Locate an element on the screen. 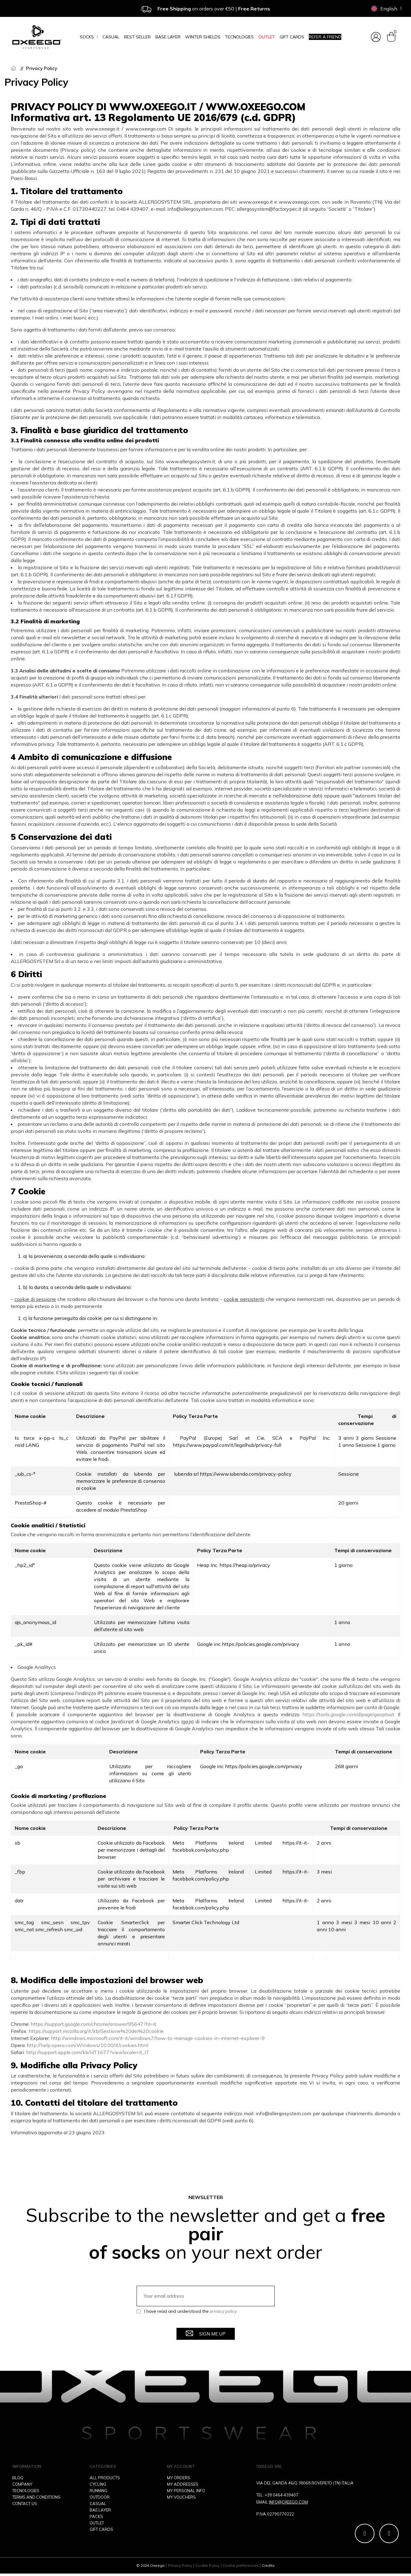  Gift cards is located at coordinates (292, 37).